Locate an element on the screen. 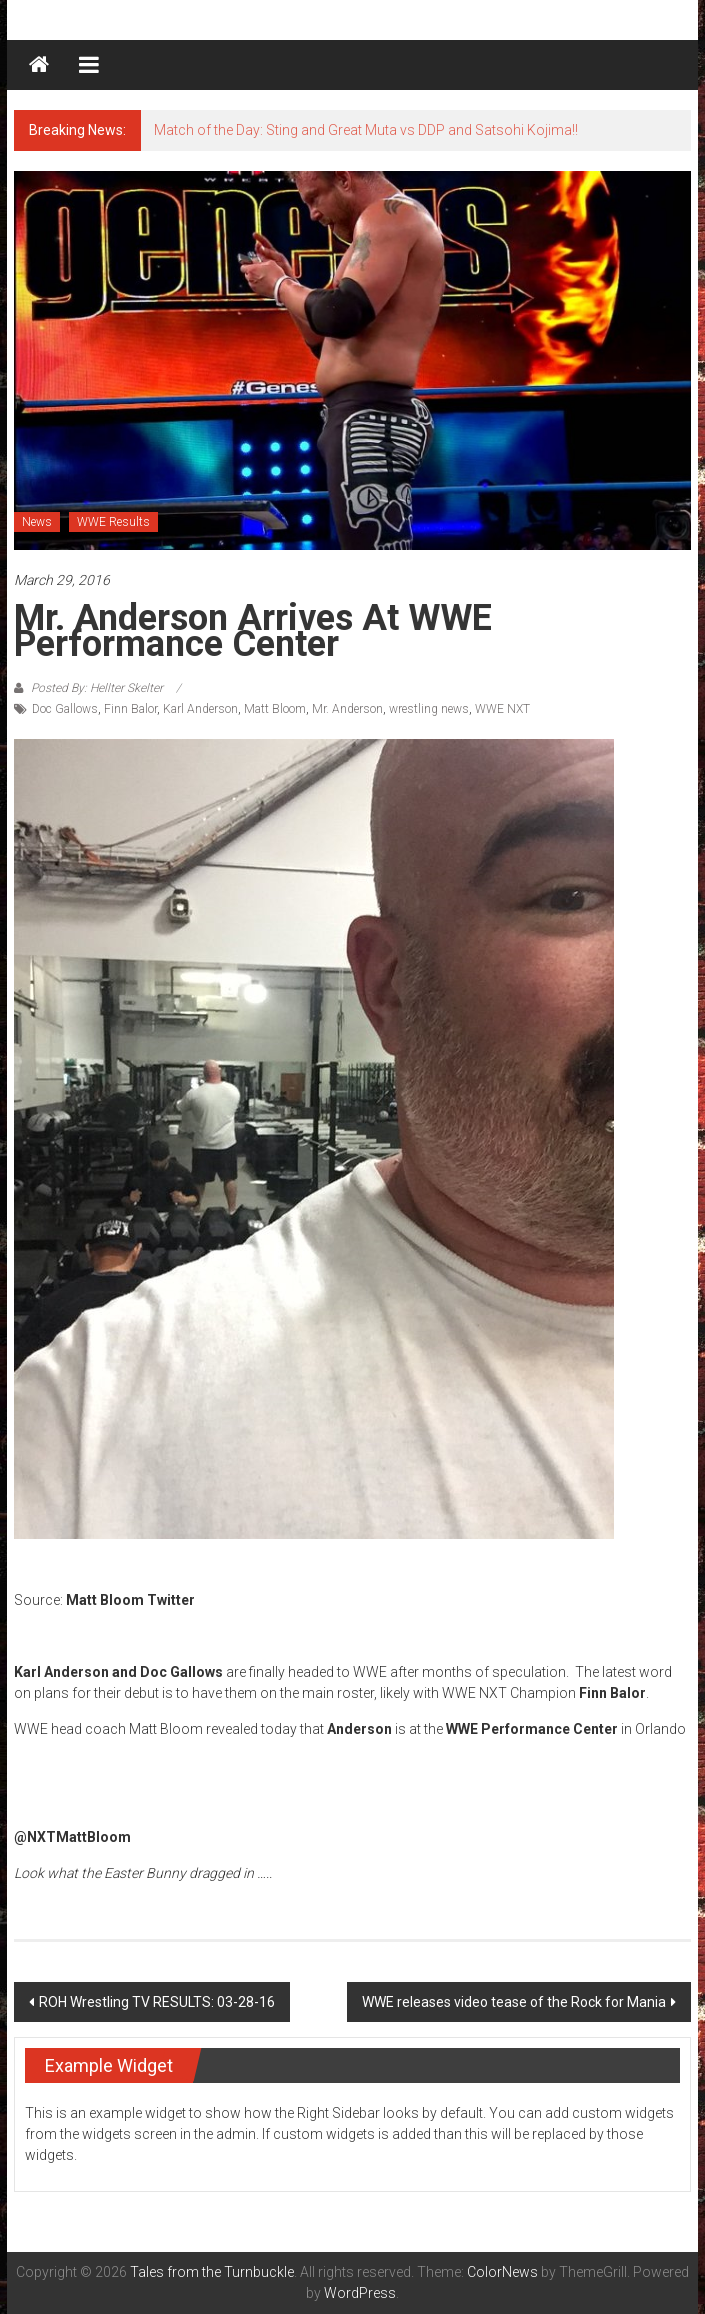 The width and height of the screenshot is (705, 2314). Match of the Day: Sting and Great Muta vs DDP and Satsohi Kojima!! is located at coordinates (366, 130).